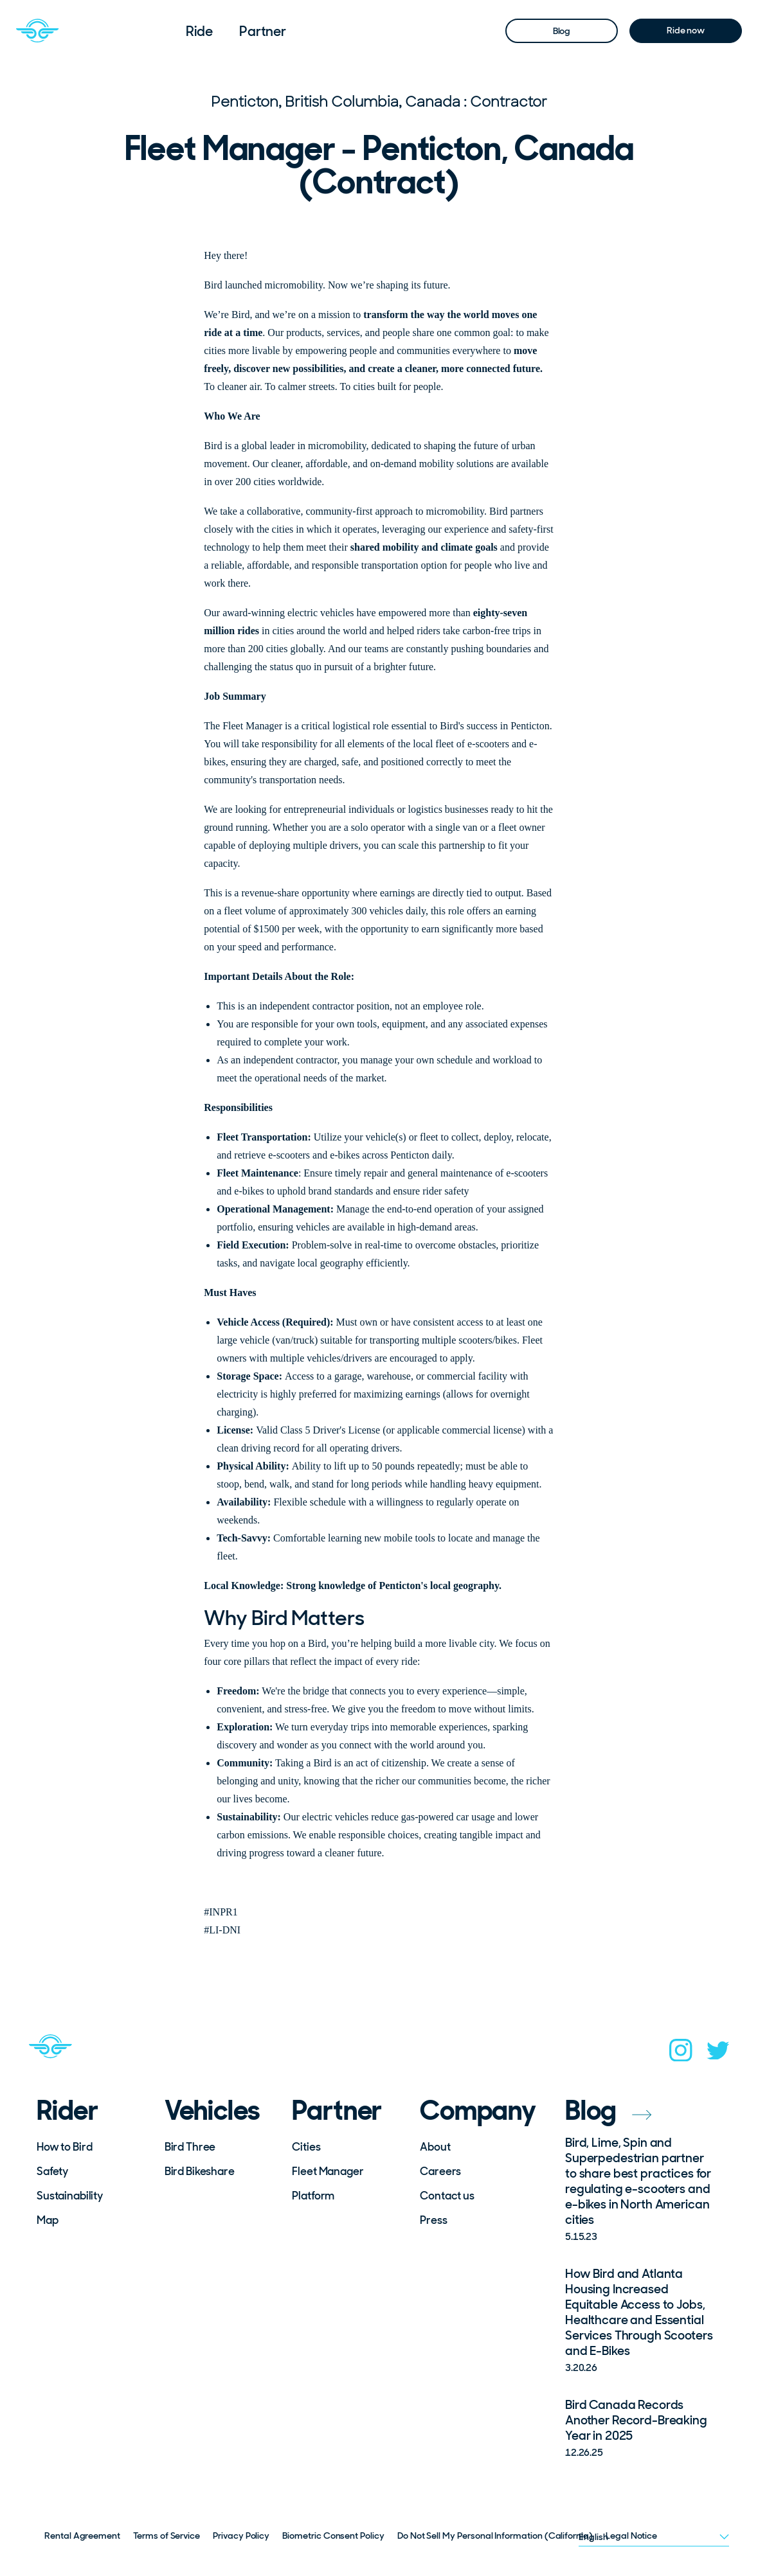 The image size is (758, 2576). Describe the element at coordinates (447, 2196) in the screenshot. I see `Contact us` at that location.